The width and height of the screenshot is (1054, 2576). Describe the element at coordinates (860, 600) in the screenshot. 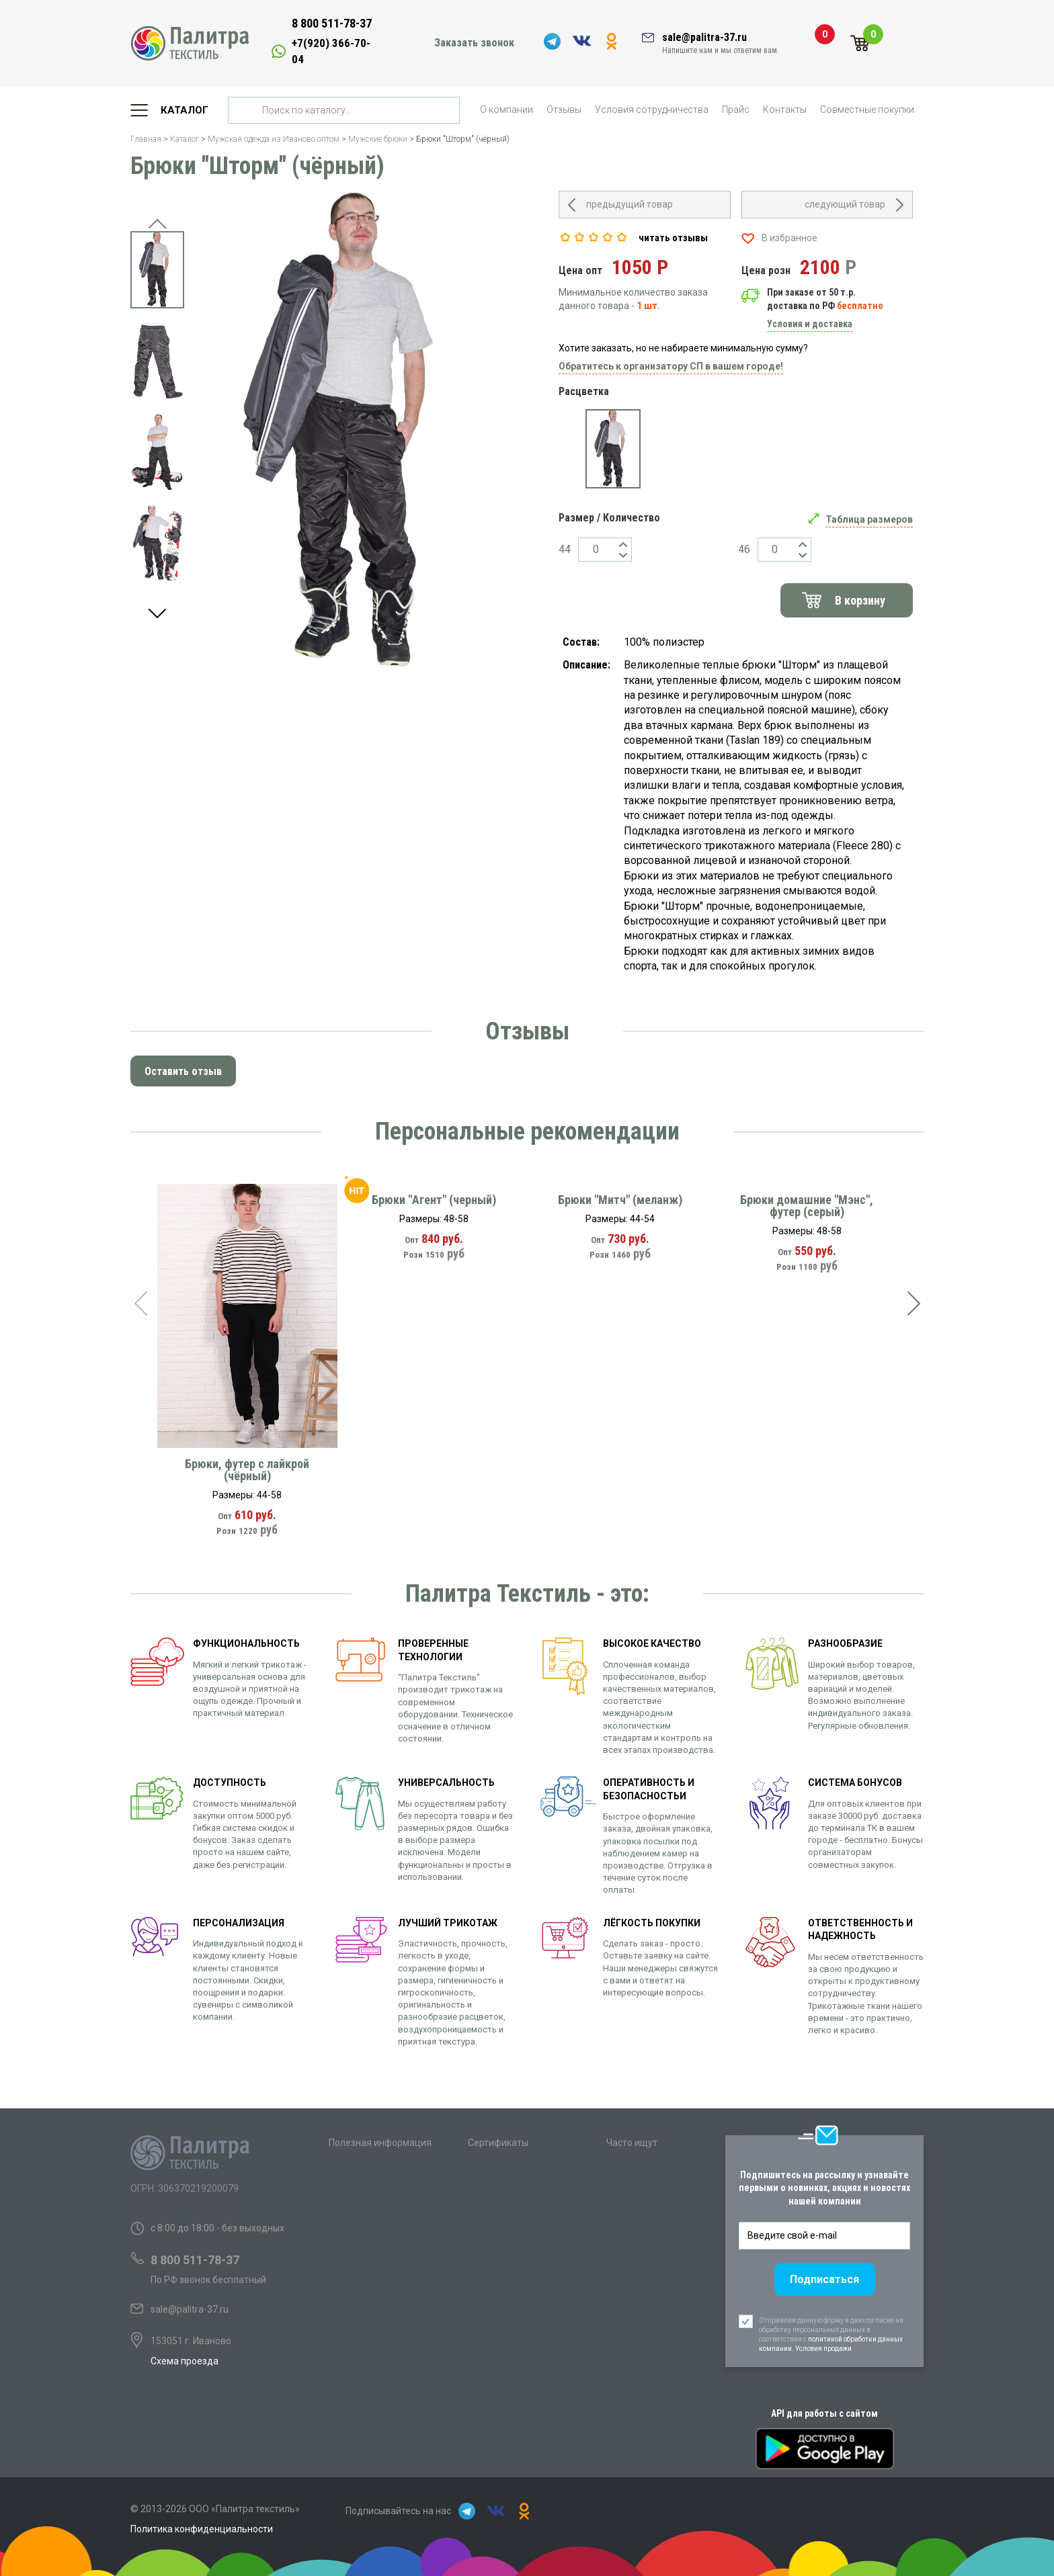

I see `В корзину` at that location.